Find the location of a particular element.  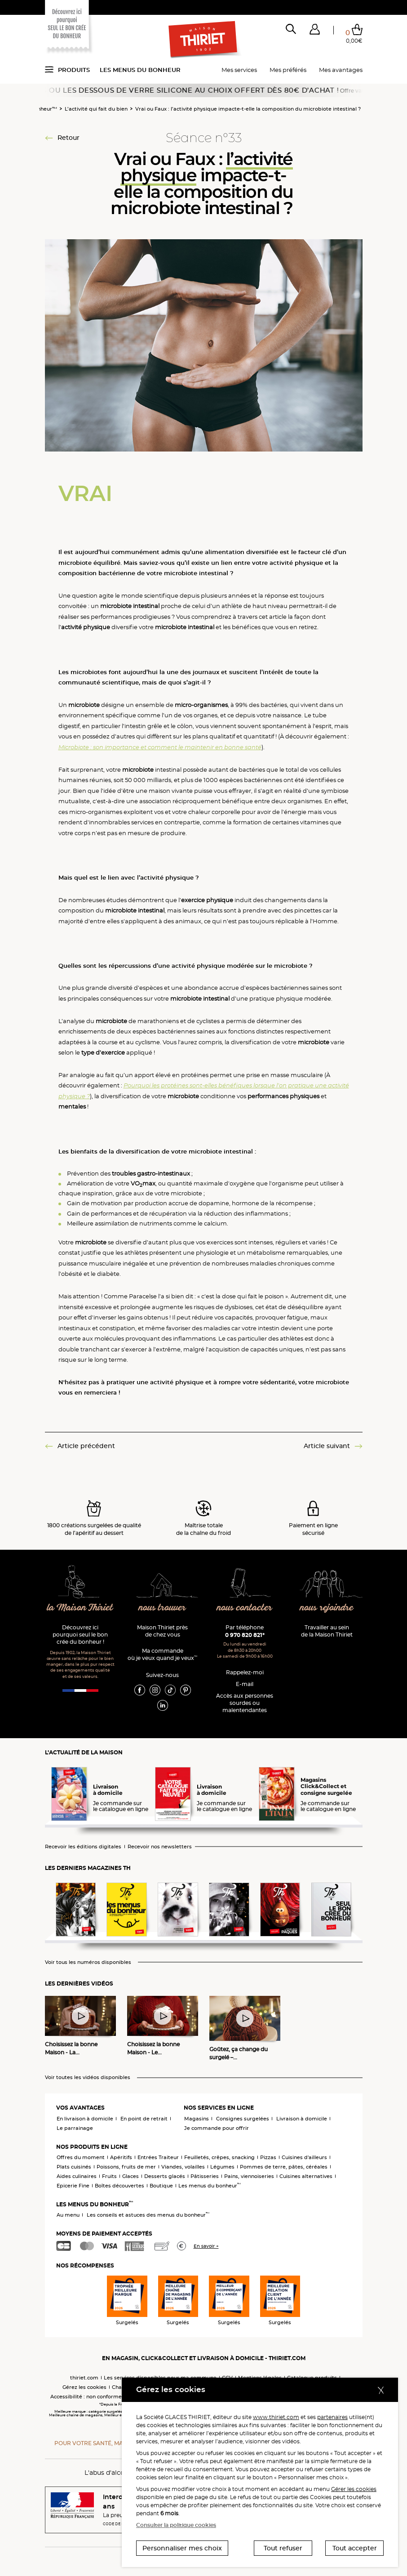

Plats cuisinés is located at coordinates (74, 2167).